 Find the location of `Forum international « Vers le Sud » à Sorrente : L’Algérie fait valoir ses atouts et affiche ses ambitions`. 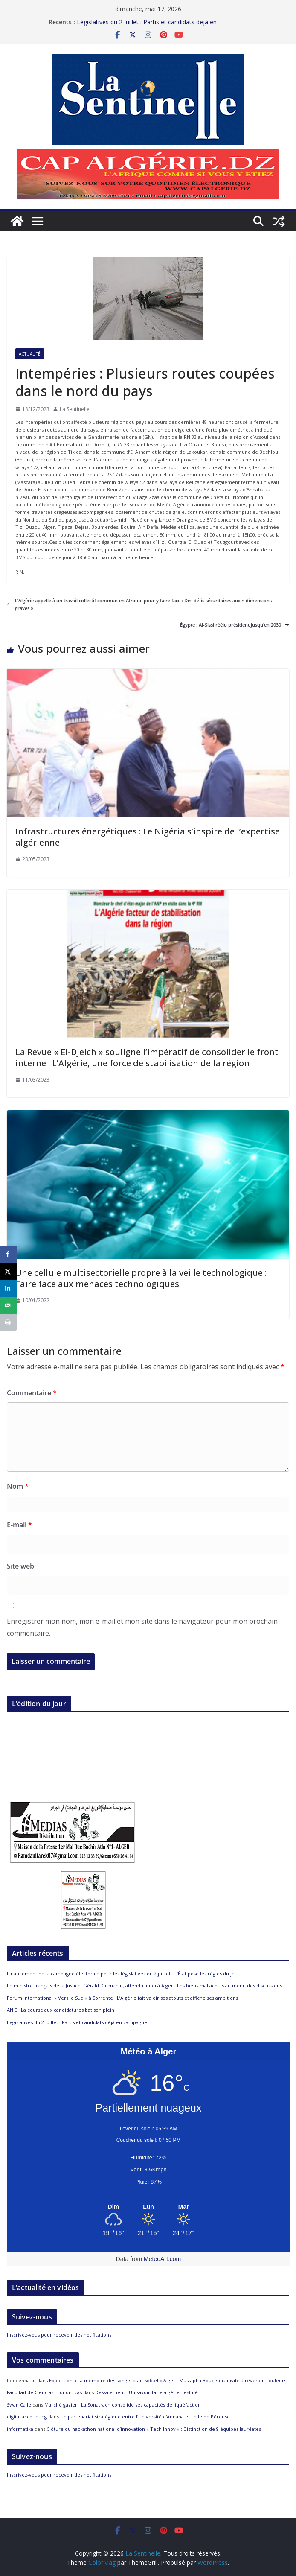

Forum international « Vers le Sud » à Sorrente : L’Algérie fait valoir ses atouts et affiche ses ambitions is located at coordinates (122, 1998).